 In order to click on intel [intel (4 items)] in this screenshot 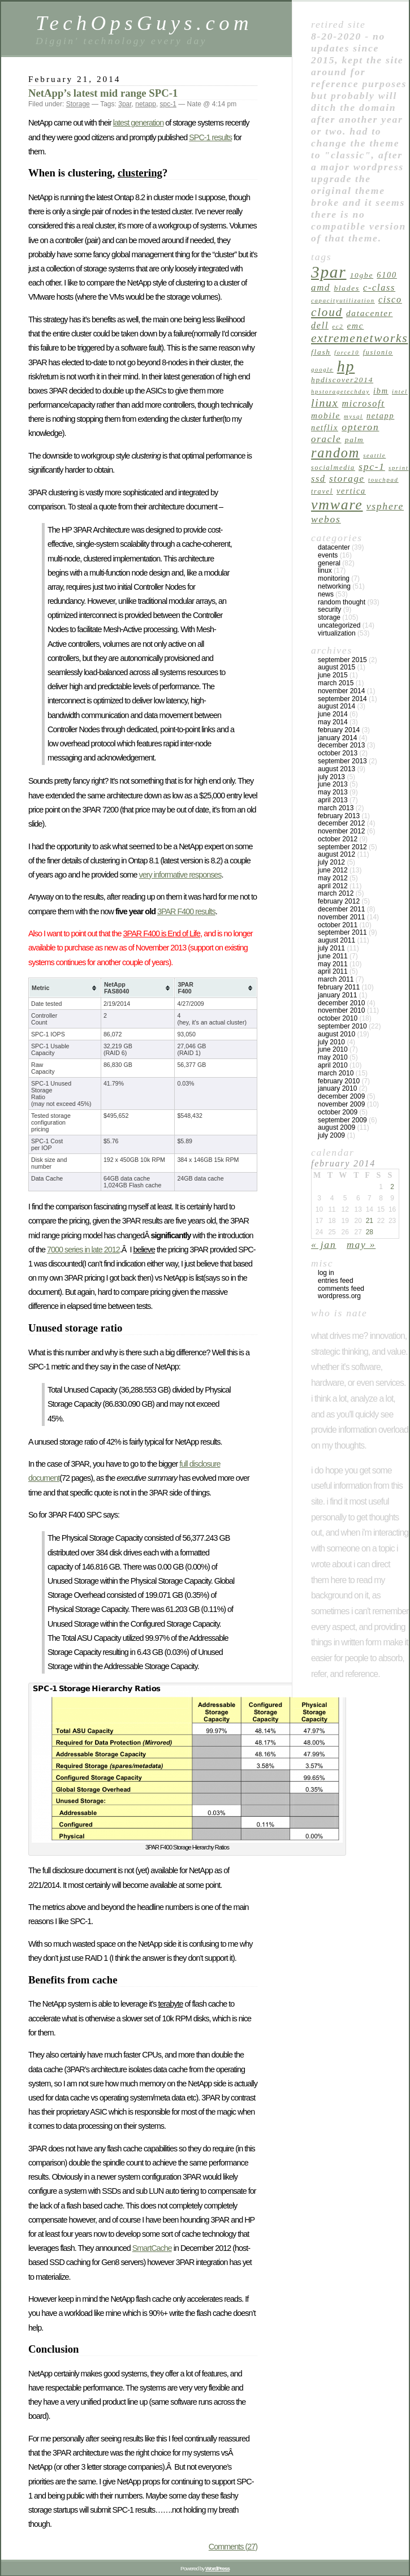, I will do `click(400, 391)`.